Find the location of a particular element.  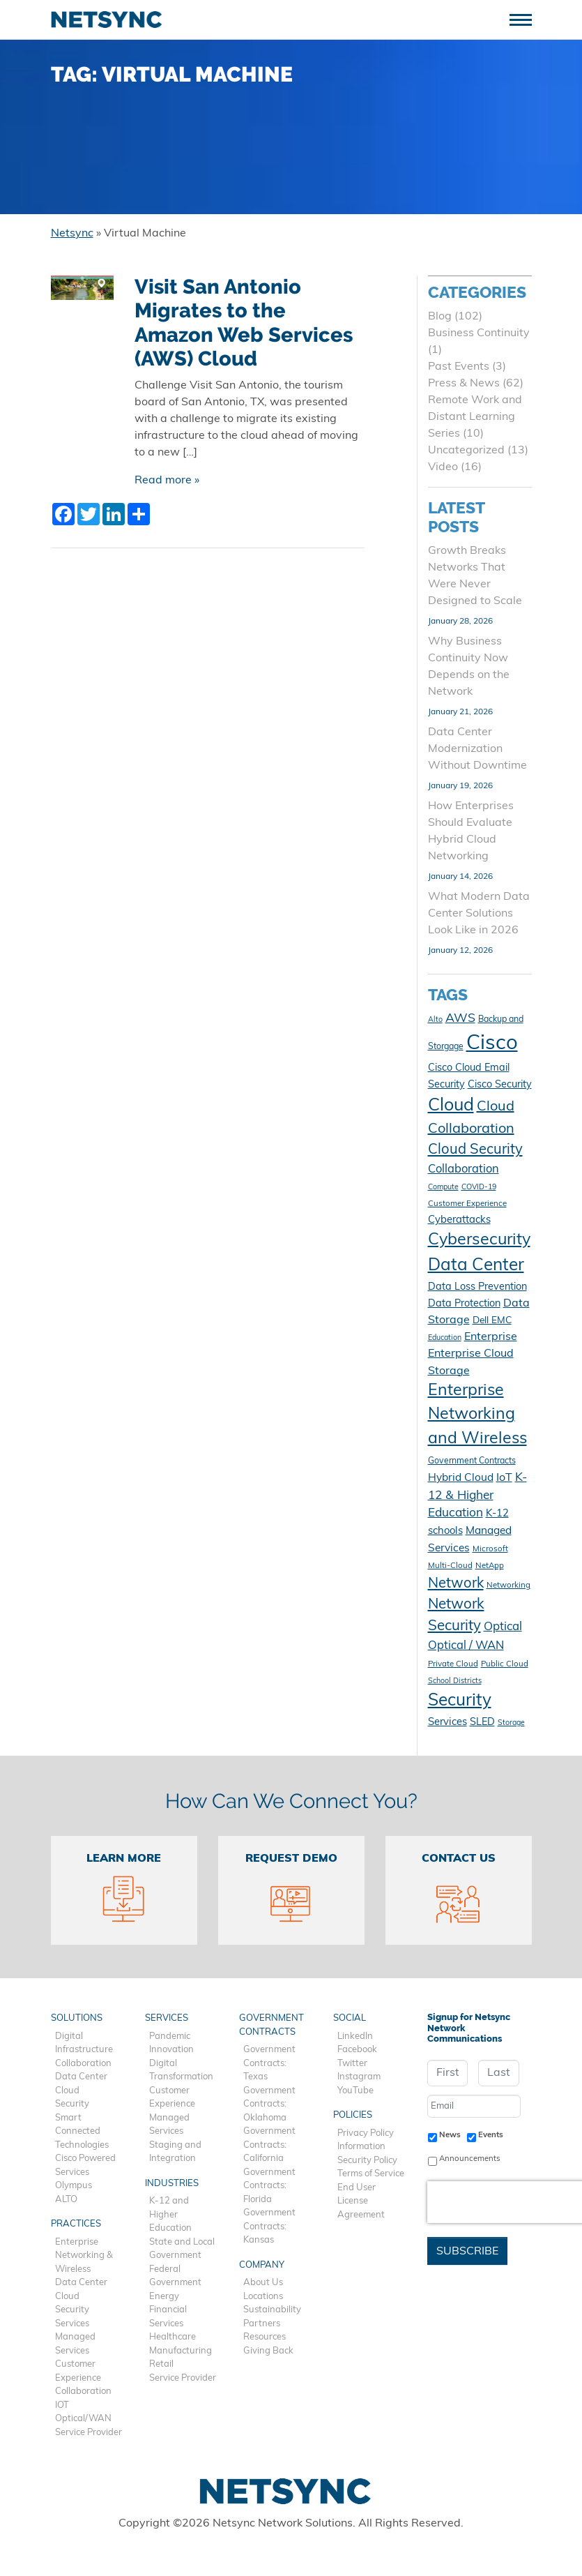

Cyberattacks [Cyberattacks (15 items)] is located at coordinates (459, 1220).